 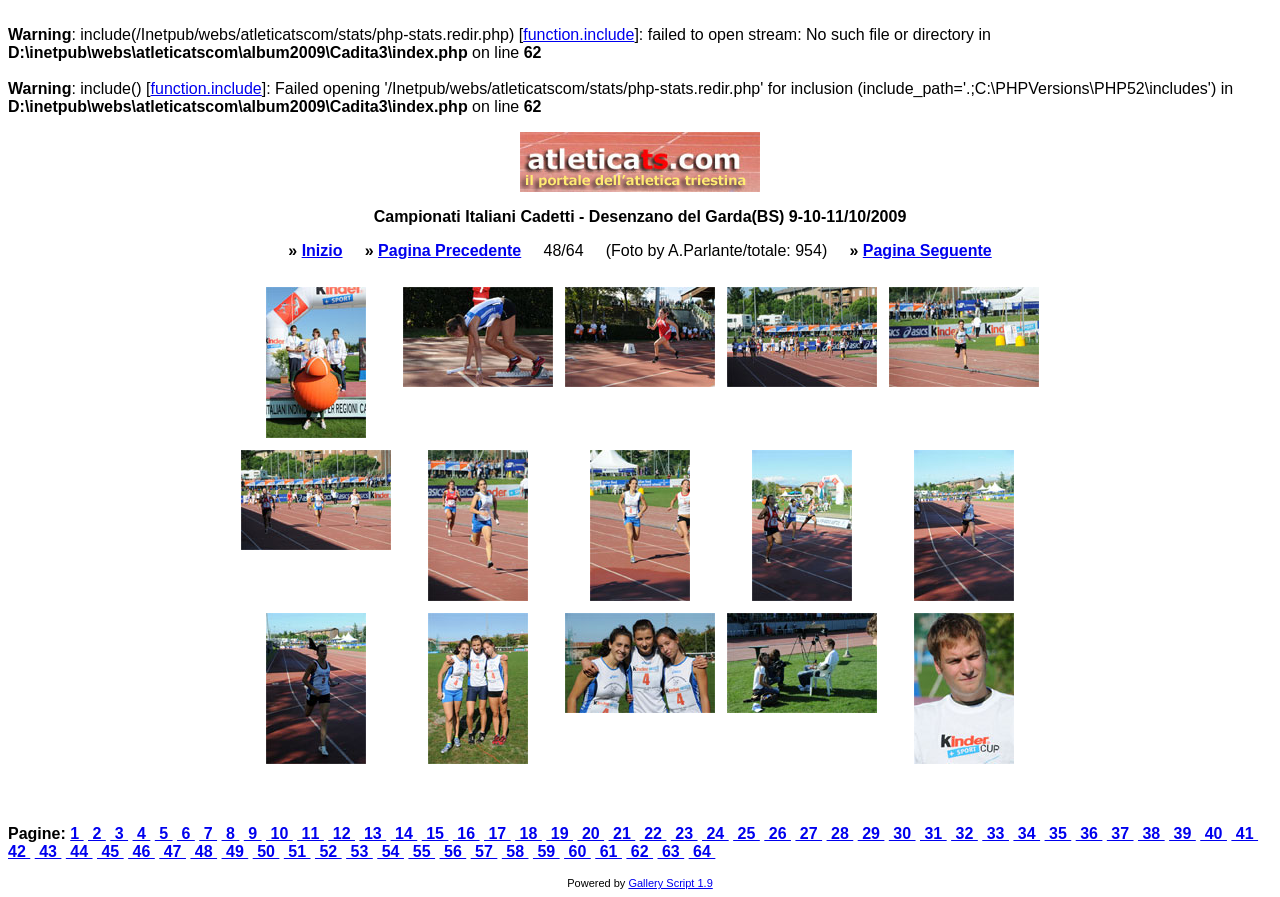 What do you see at coordinates (715, 833) in the screenshot?
I see `24` at bounding box center [715, 833].